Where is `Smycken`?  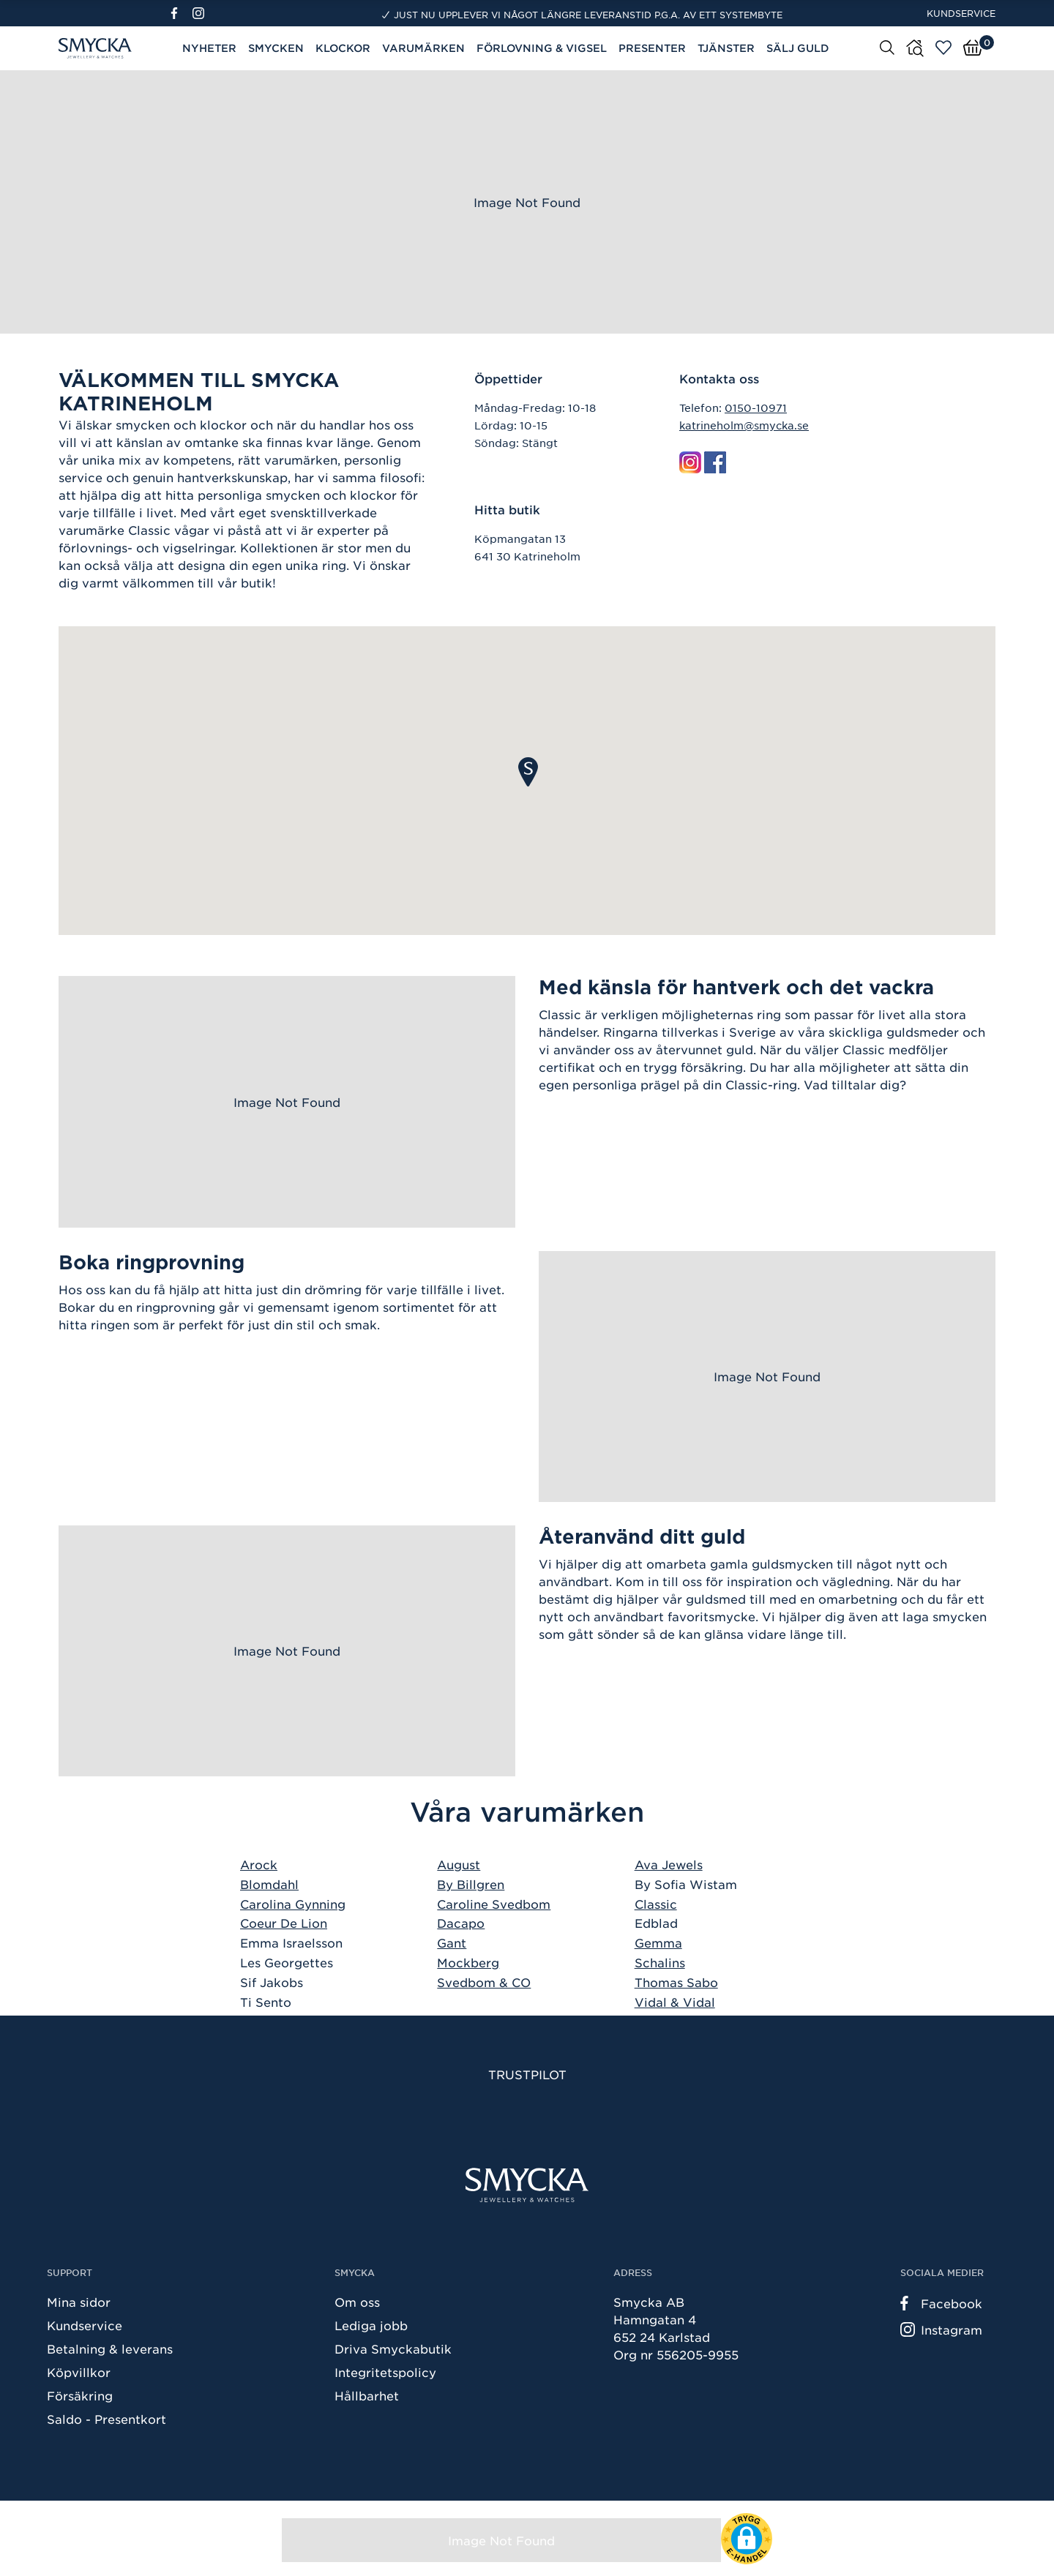
Smycken is located at coordinates (276, 48).